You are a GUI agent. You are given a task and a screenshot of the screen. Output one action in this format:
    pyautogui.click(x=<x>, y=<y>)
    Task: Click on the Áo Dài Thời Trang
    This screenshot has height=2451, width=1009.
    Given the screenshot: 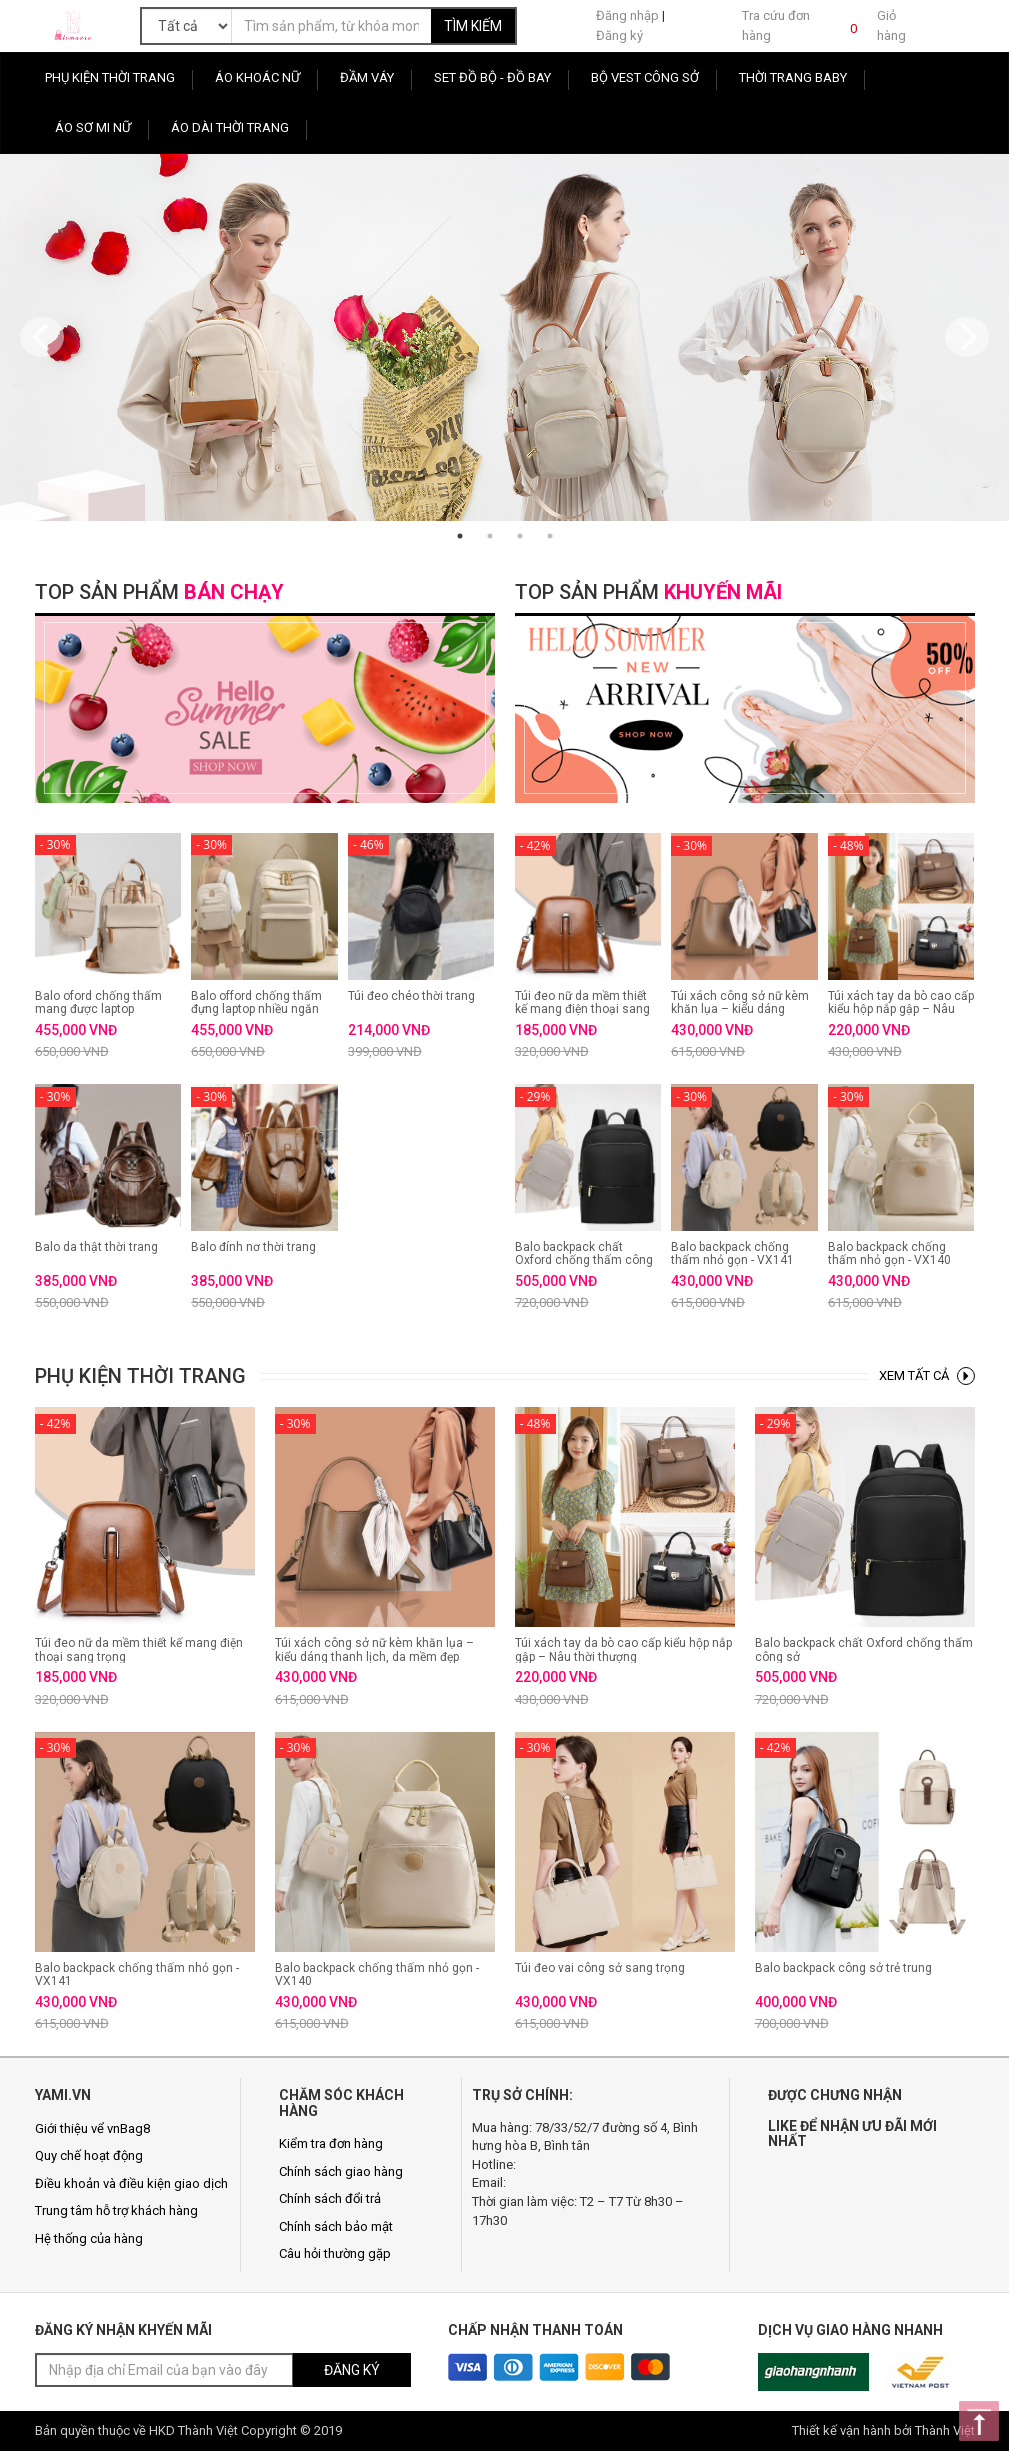 What is the action you would take?
    pyautogui.click(x=230, y=127)
    